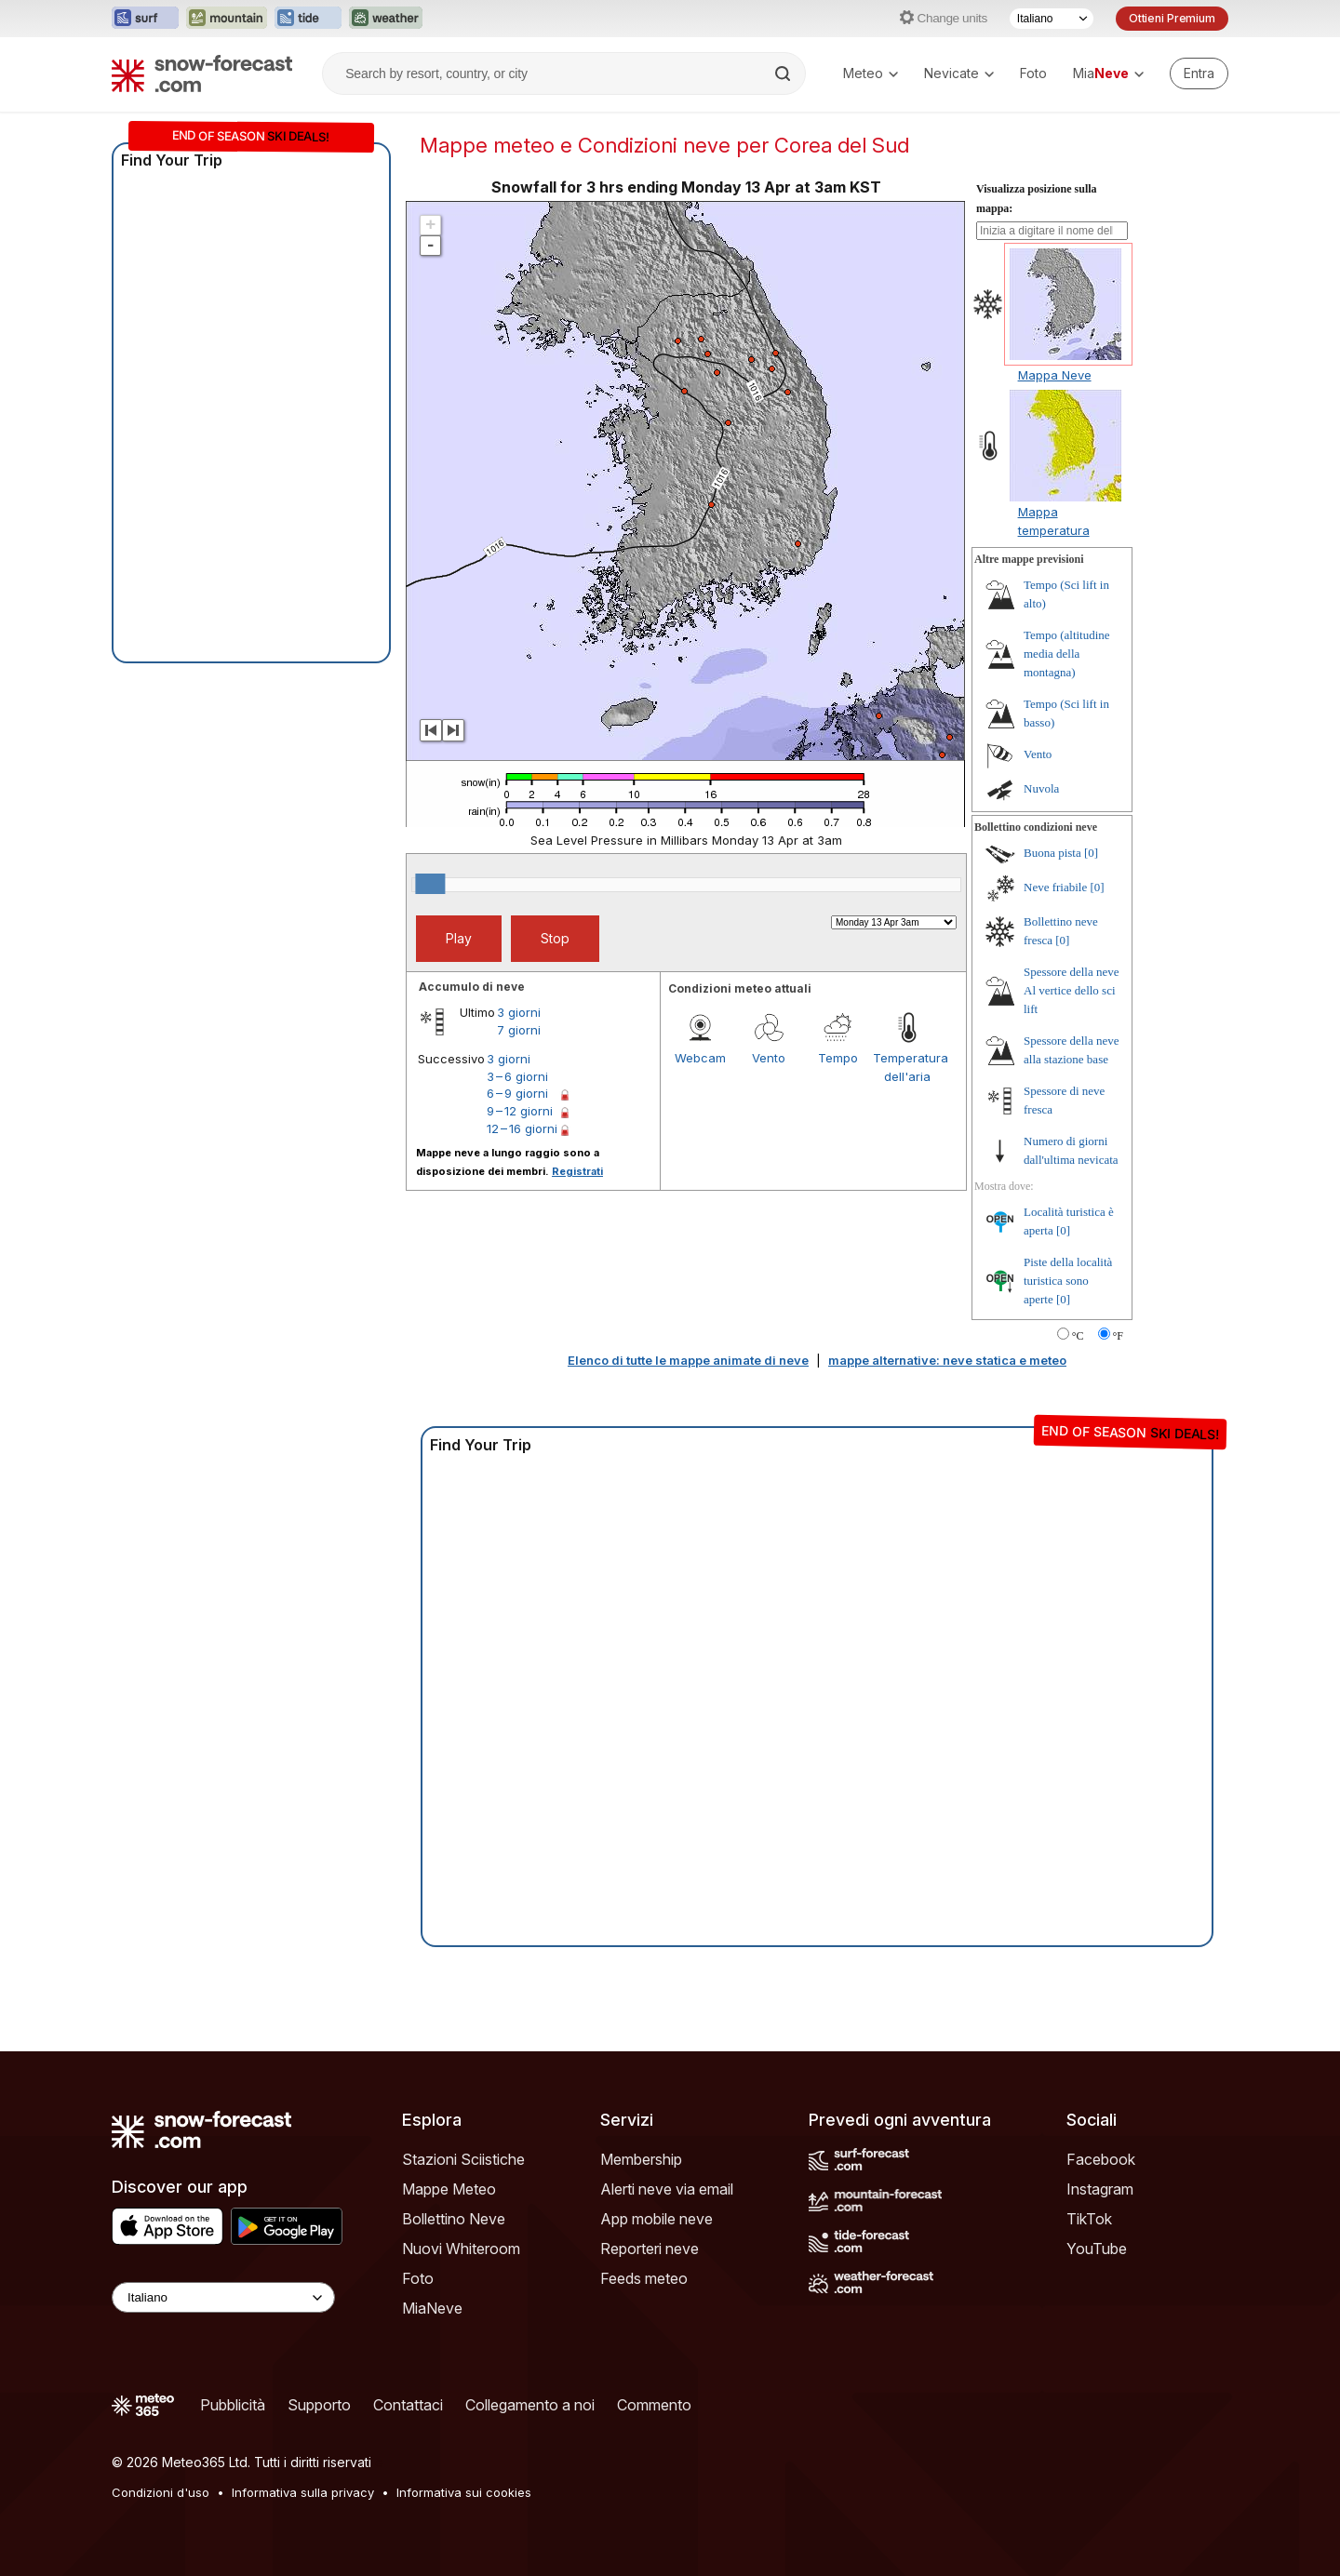 The image size is (1340, 2576). What do you see at coordinates (408, 2405) in the screenshot?
I see `Contattaci` at bounding box center [408, 2405].